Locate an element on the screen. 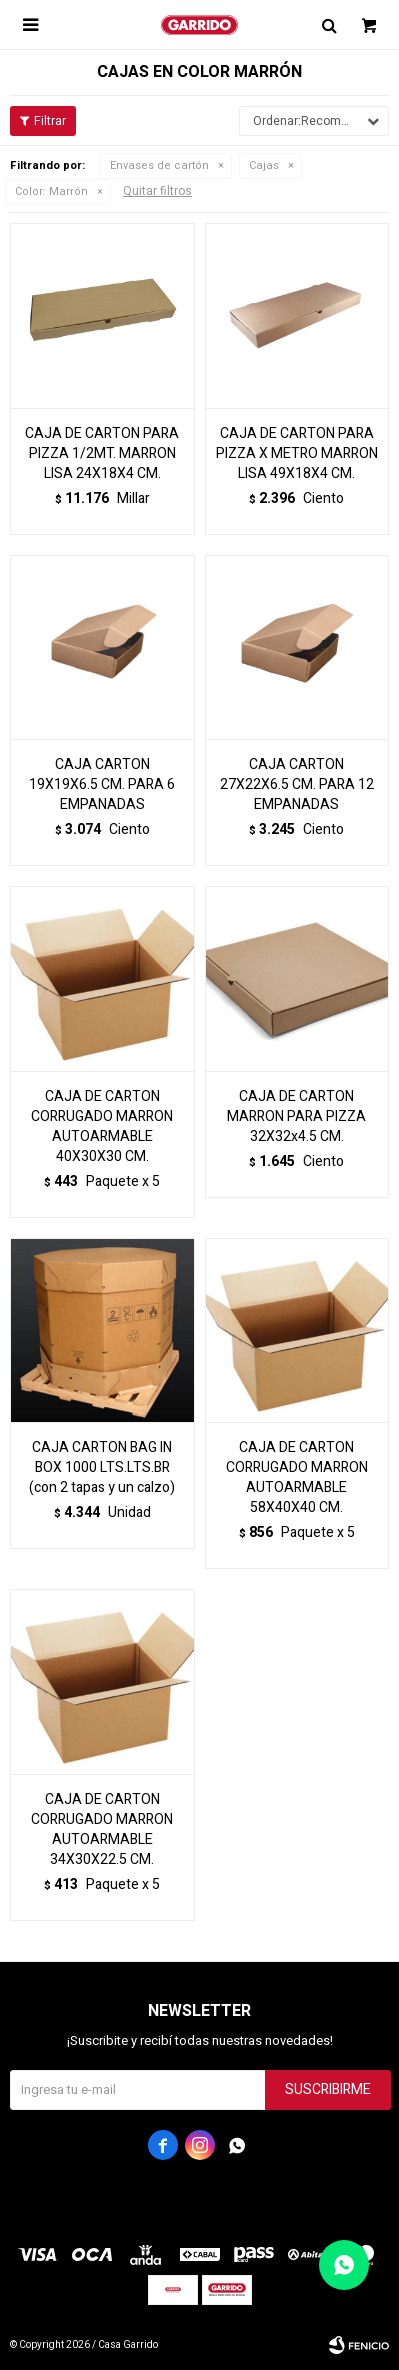 The height and width of the screenshot is (2370, 399). CAJA CARTON 27X22X6.5 CM. PARA 12 EMPANADAS is located at coordinates (297, 785).